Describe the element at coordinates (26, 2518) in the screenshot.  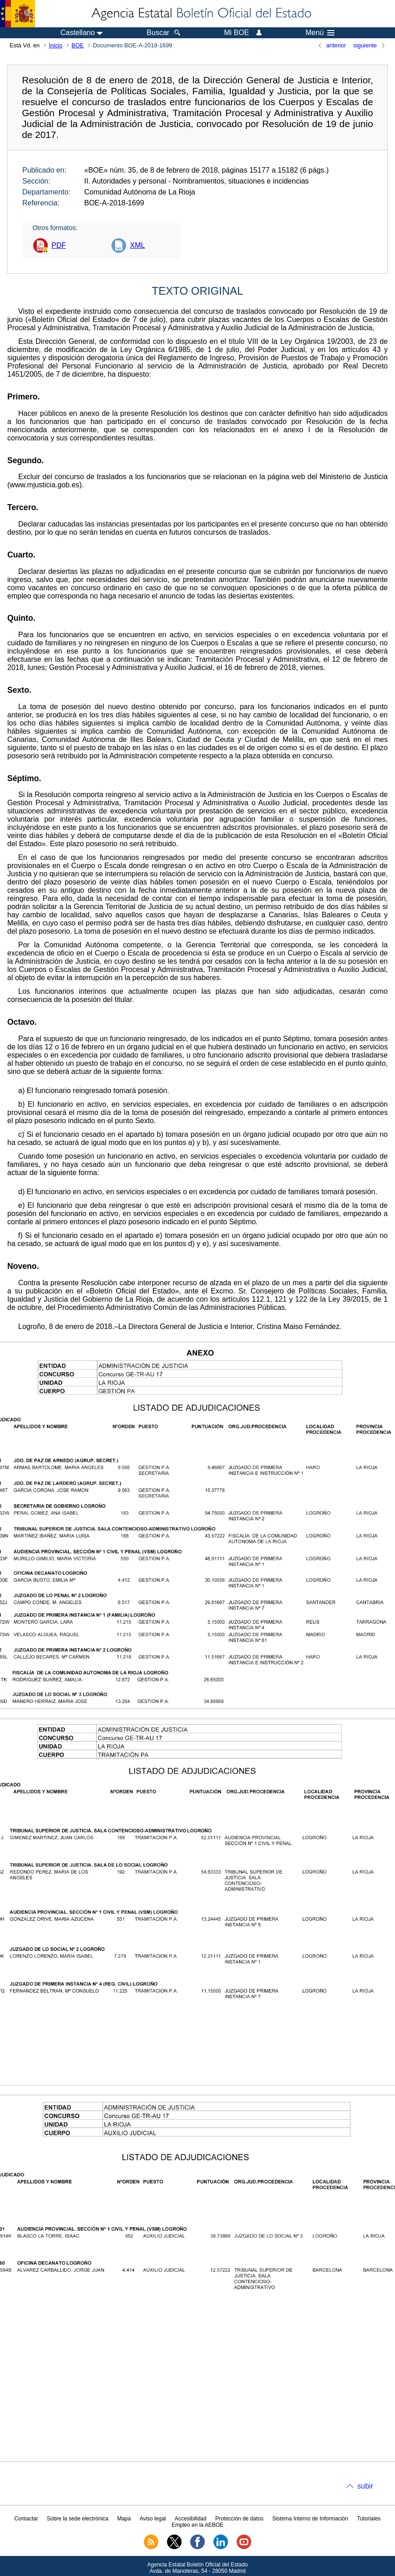
I see `Contactar` at that location.